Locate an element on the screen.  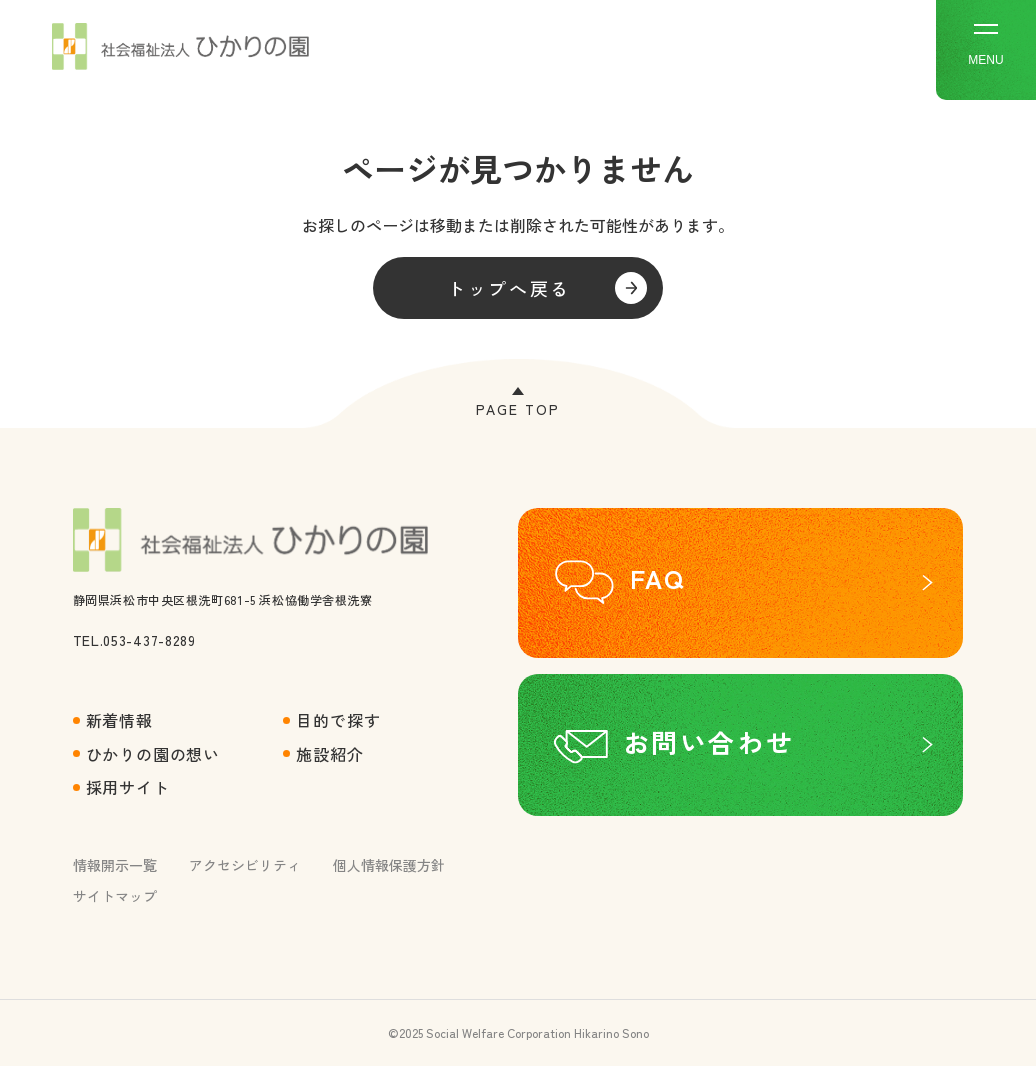
施設紹介 is located at coordinates (329, 754).